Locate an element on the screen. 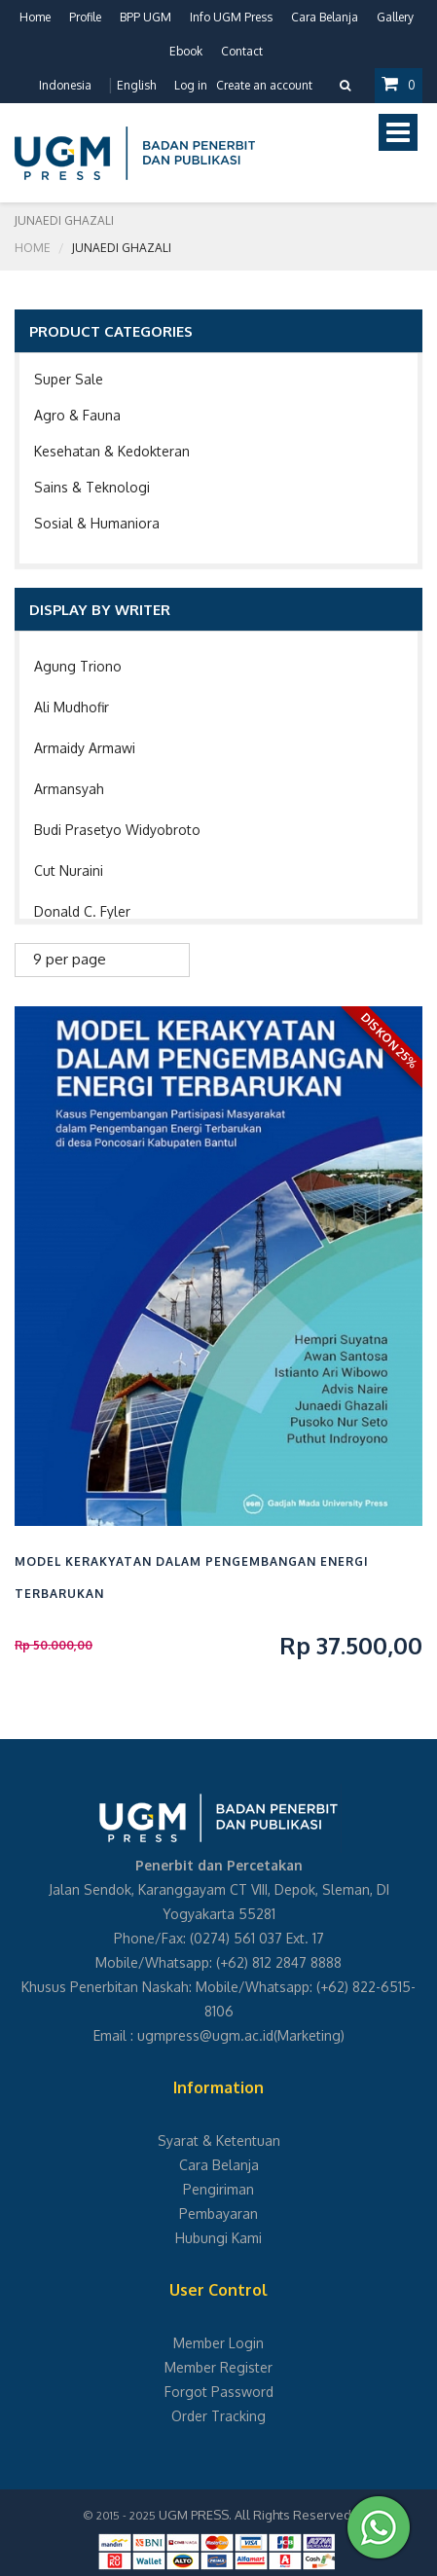  Sosial & Humaniora is located at coordinates (97, 523).